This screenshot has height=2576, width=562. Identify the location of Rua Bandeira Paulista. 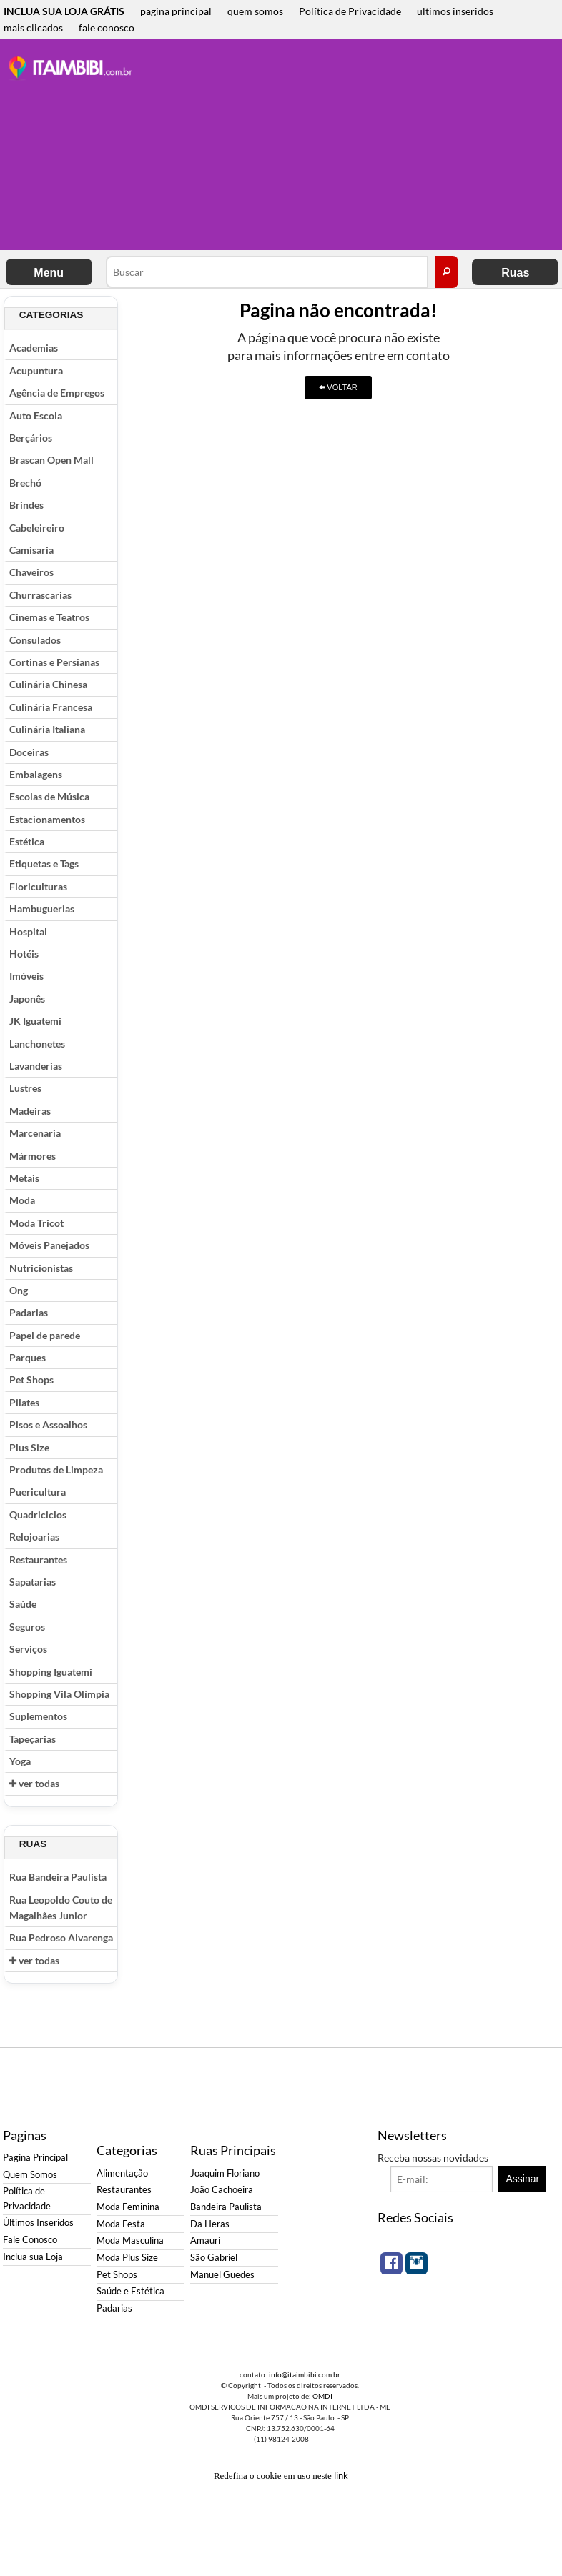
(58, 1877).